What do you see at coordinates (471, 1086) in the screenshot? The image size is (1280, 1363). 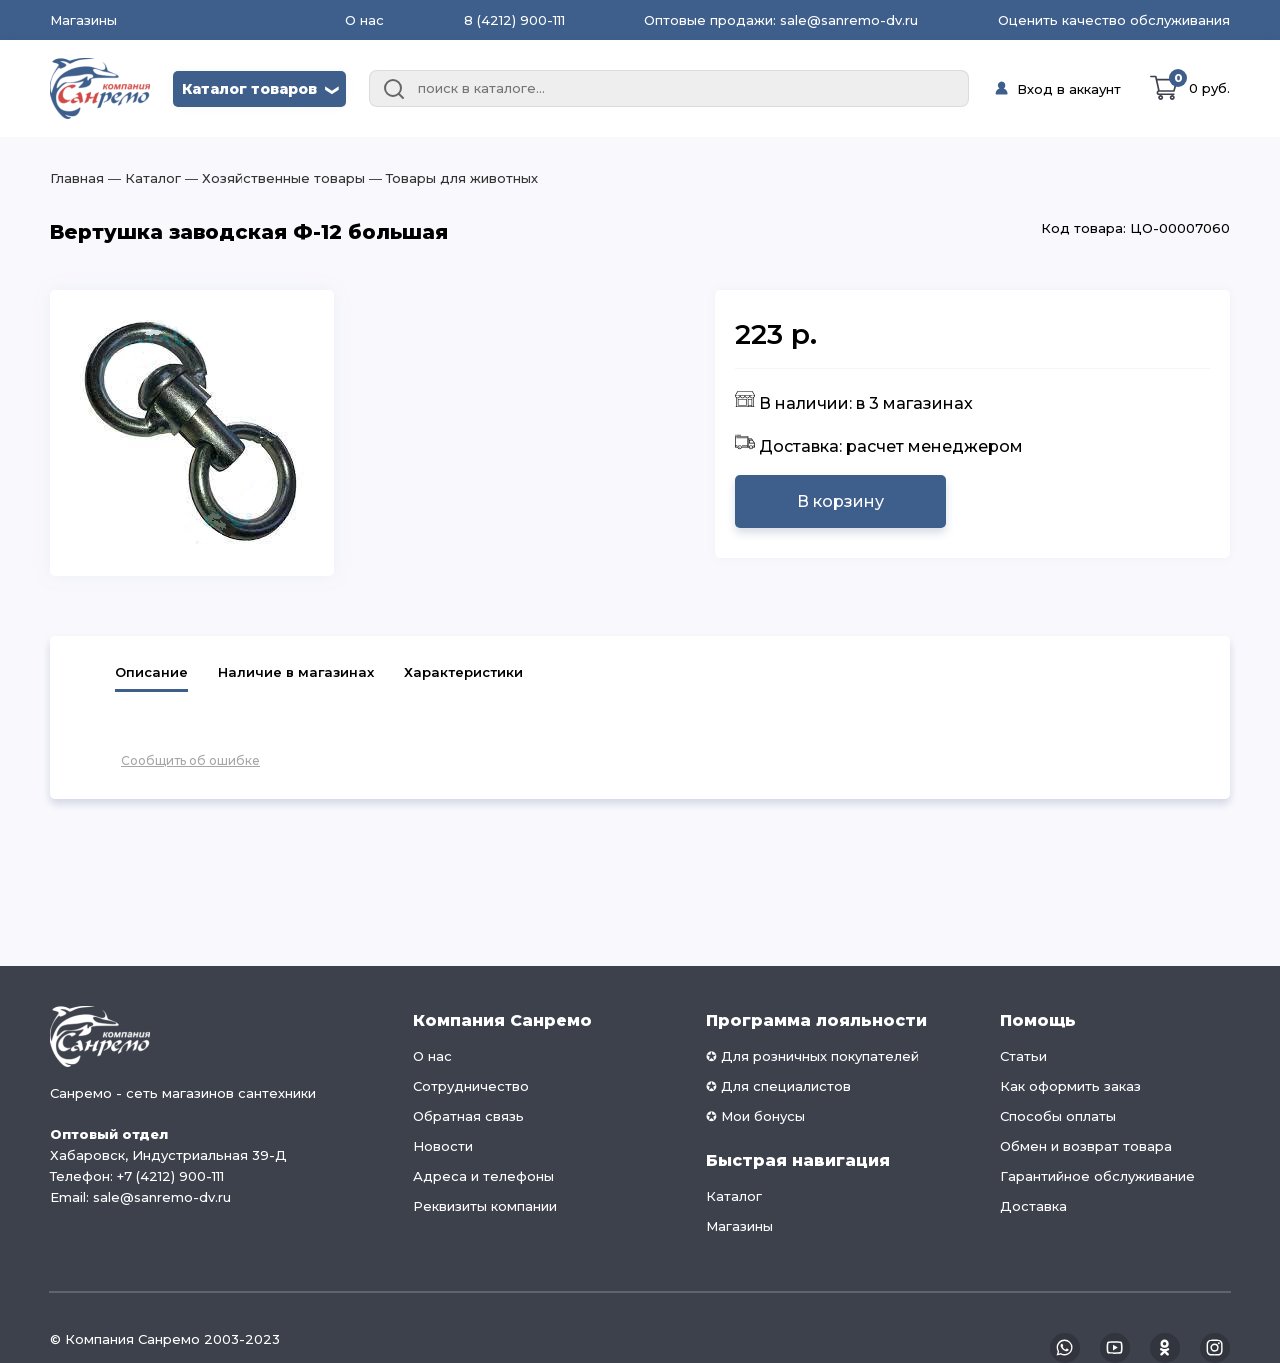 I see `Сотрудничество` at bounding box center [471, 1086].